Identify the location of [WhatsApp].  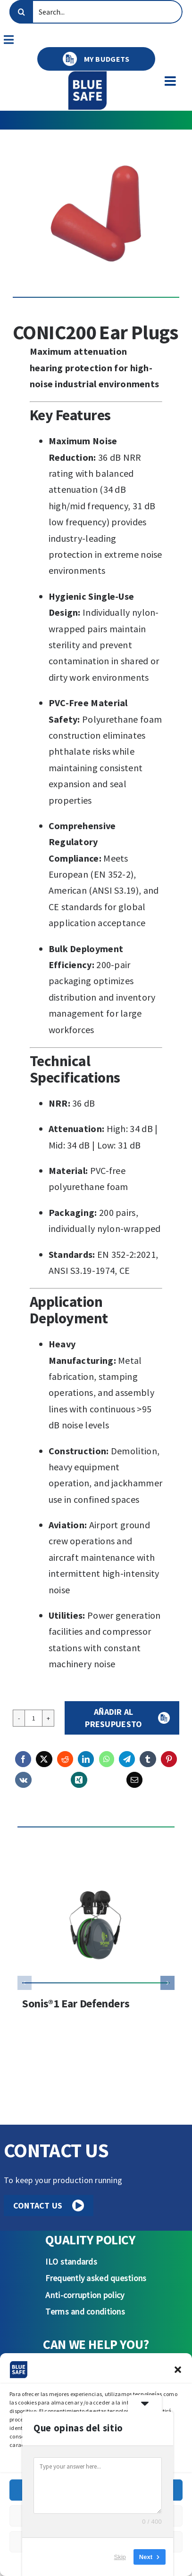
(107, 1759).